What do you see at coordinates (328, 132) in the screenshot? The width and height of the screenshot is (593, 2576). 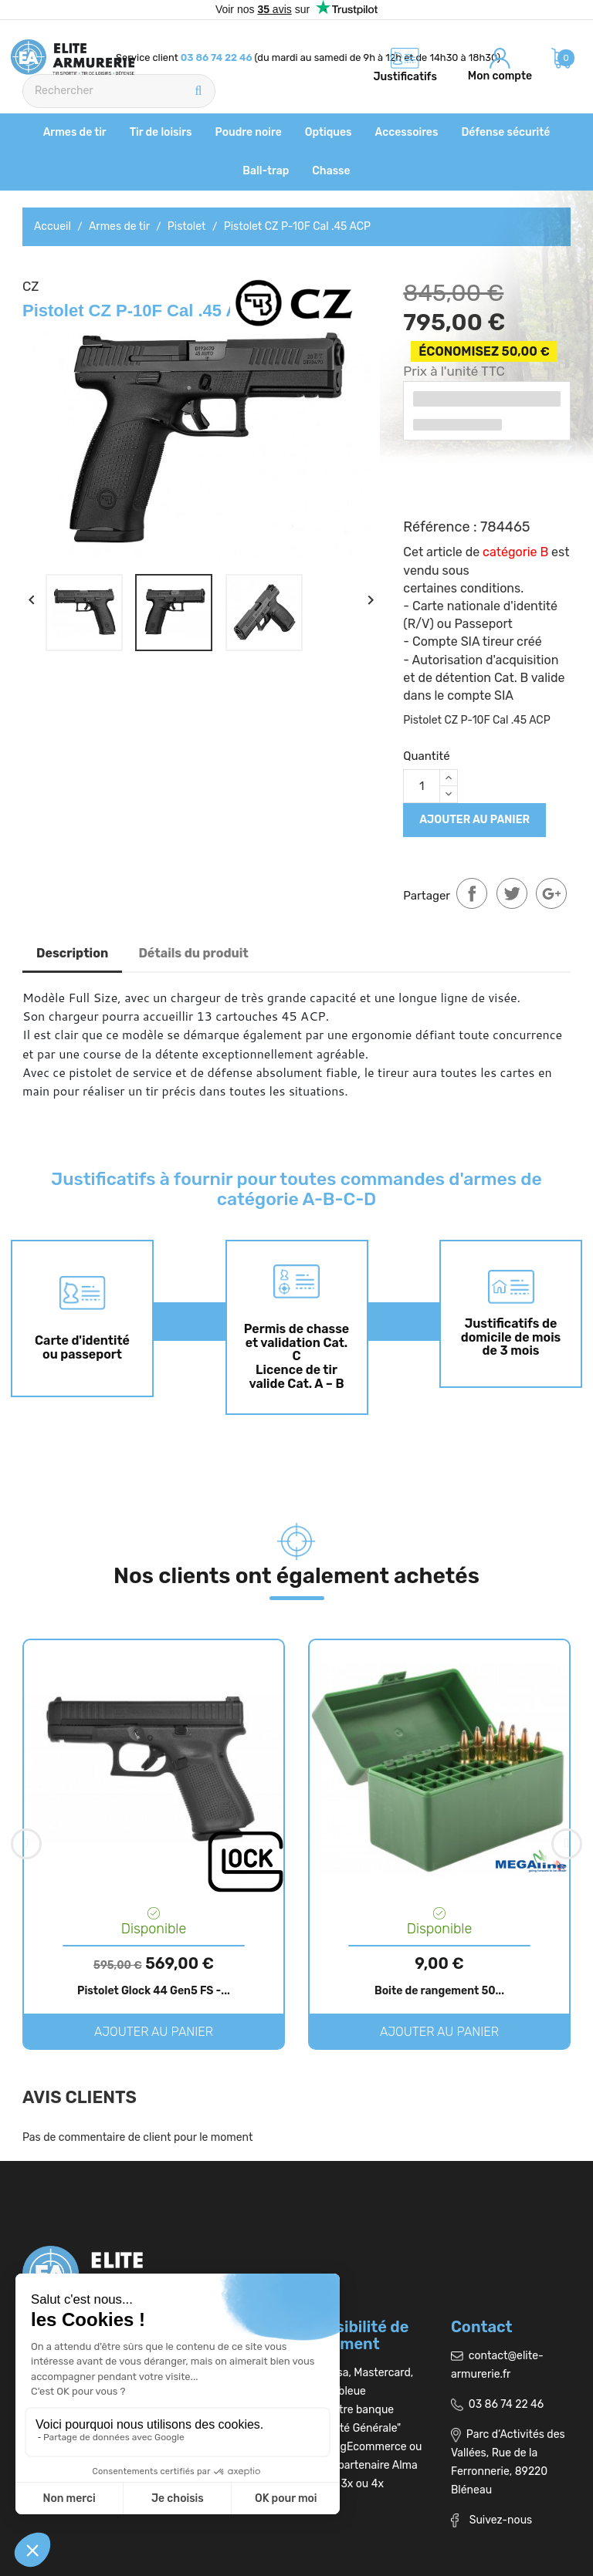 I see `Optiques` at bounding box center [328, 132].